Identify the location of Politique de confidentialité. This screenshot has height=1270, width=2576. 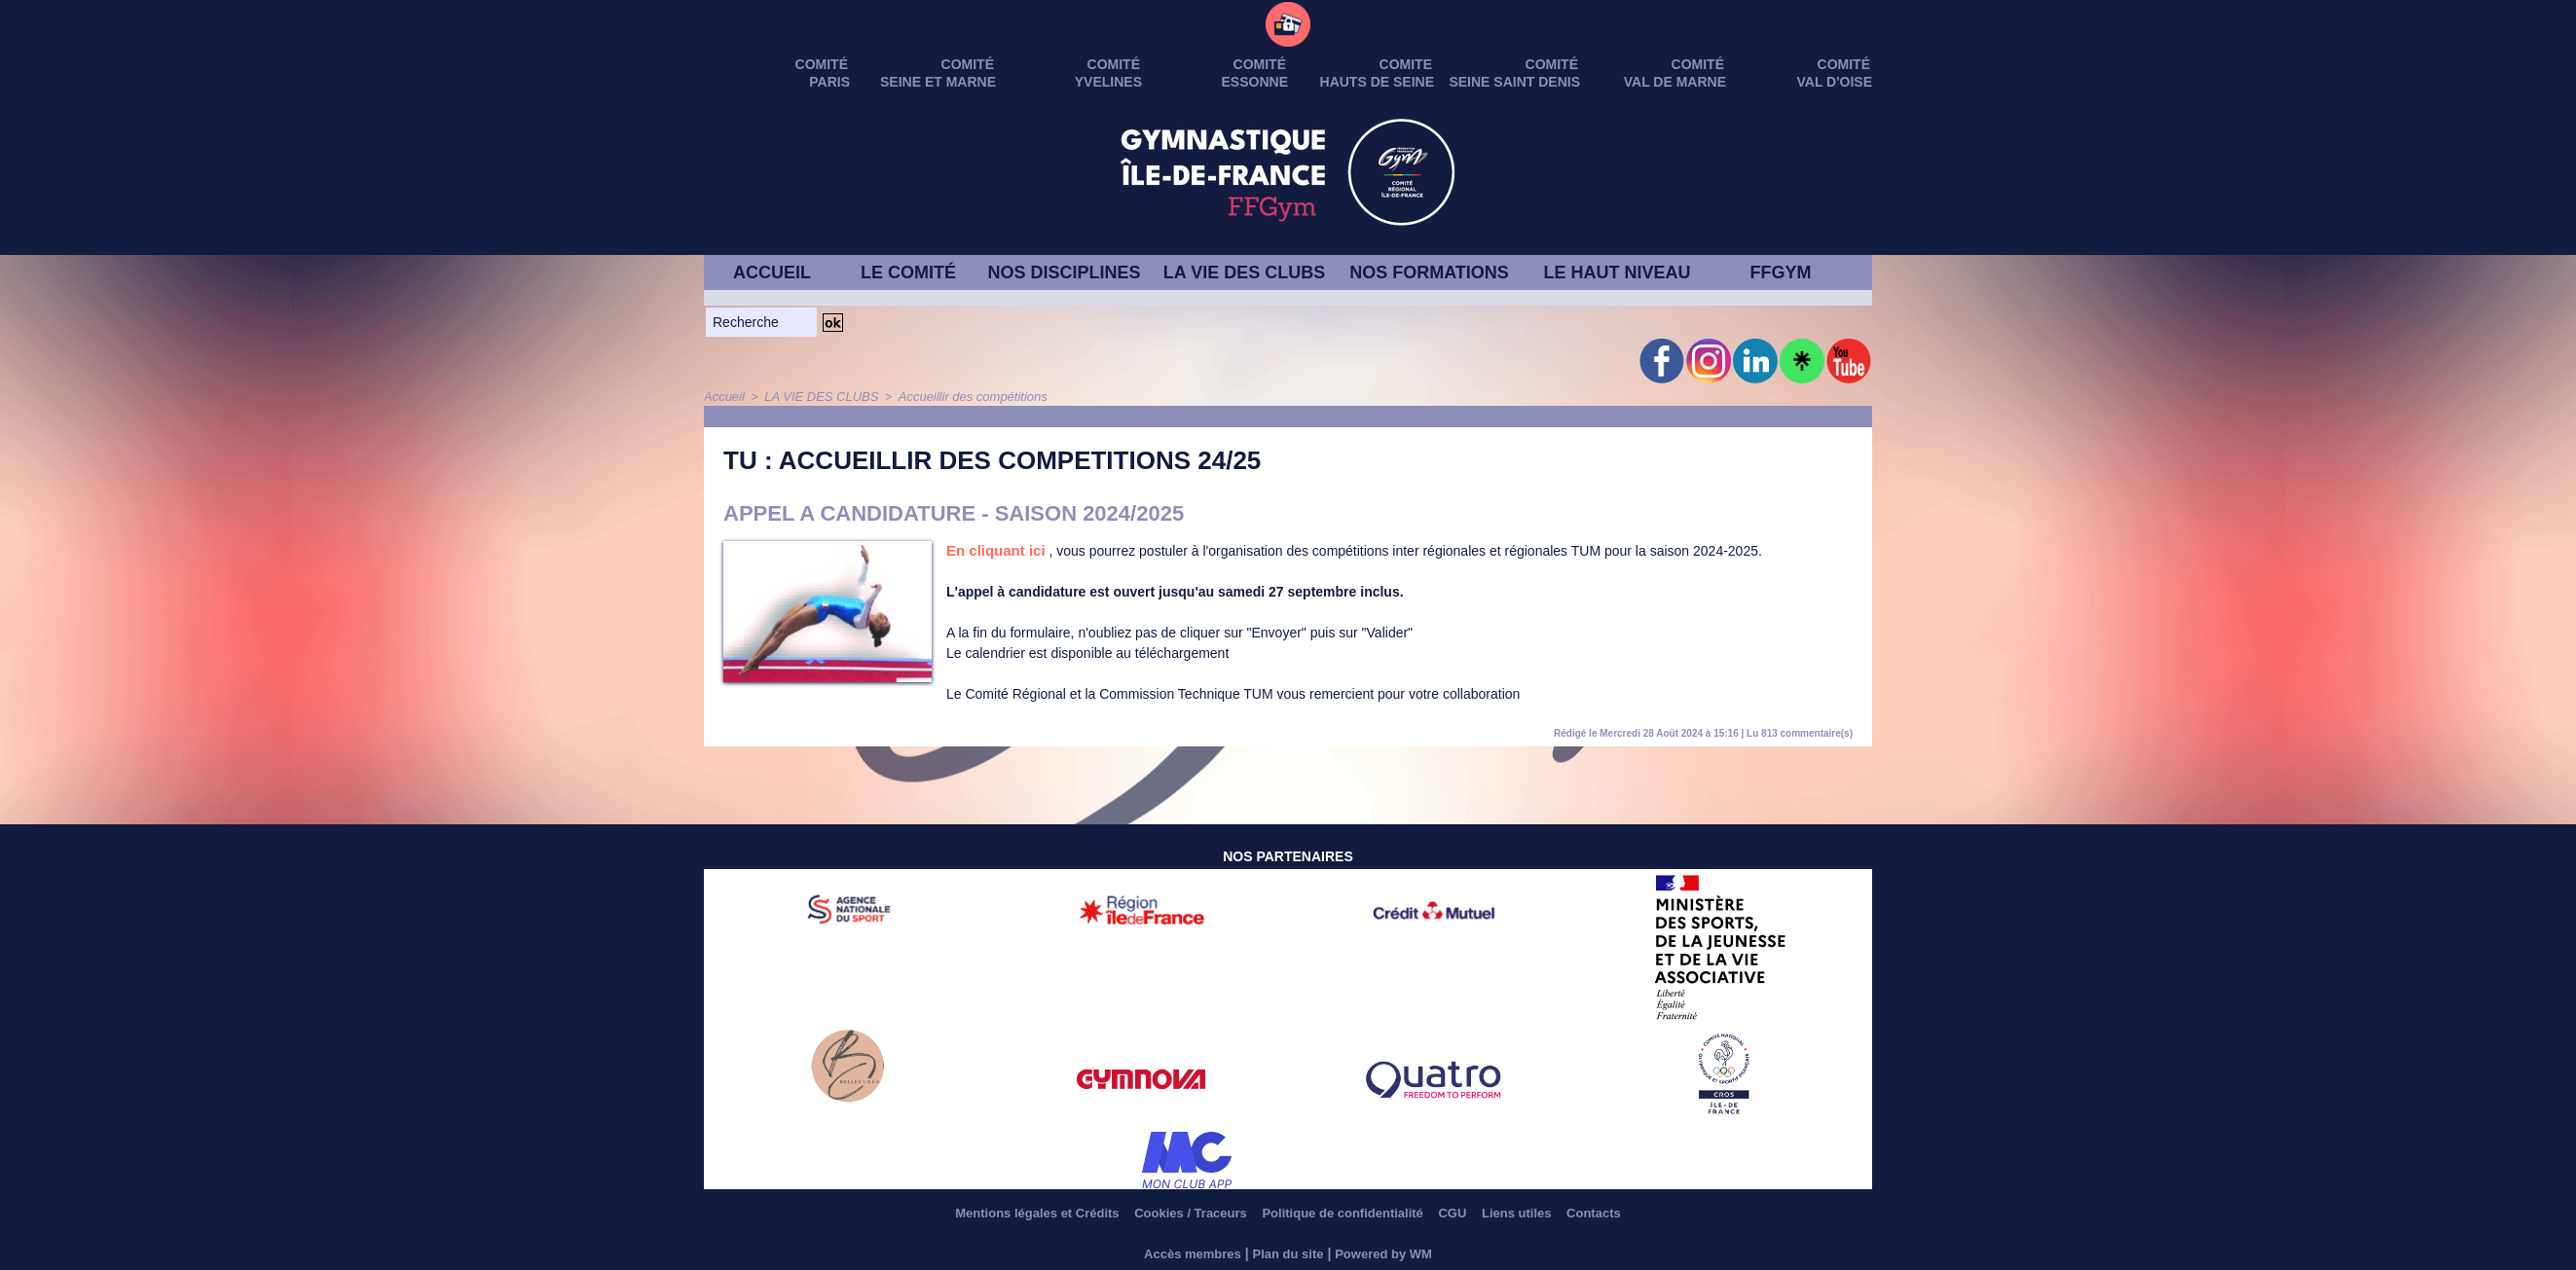
(1345, 1211).